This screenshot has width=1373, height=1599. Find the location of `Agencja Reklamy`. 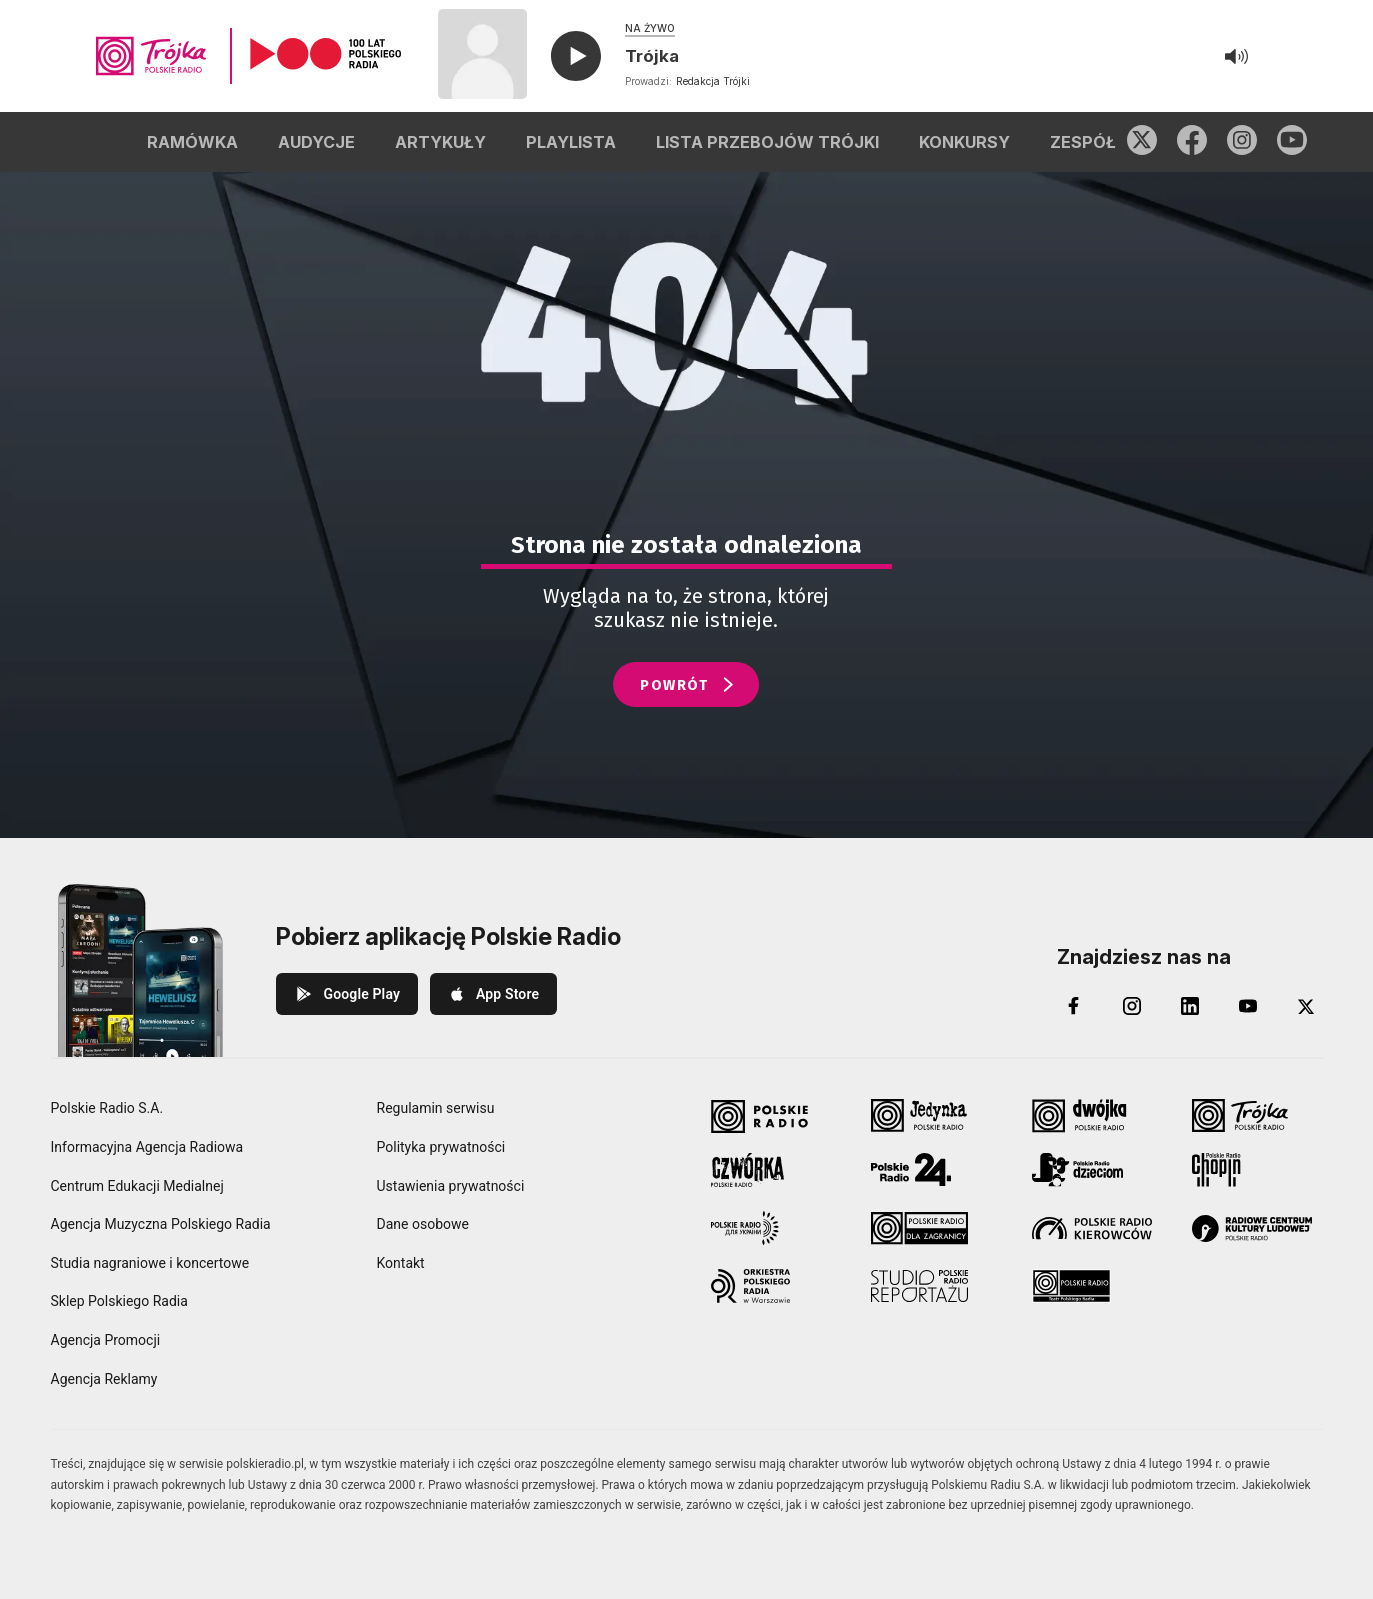

Agencja Reklamy is located at coordinates (104, 1379).